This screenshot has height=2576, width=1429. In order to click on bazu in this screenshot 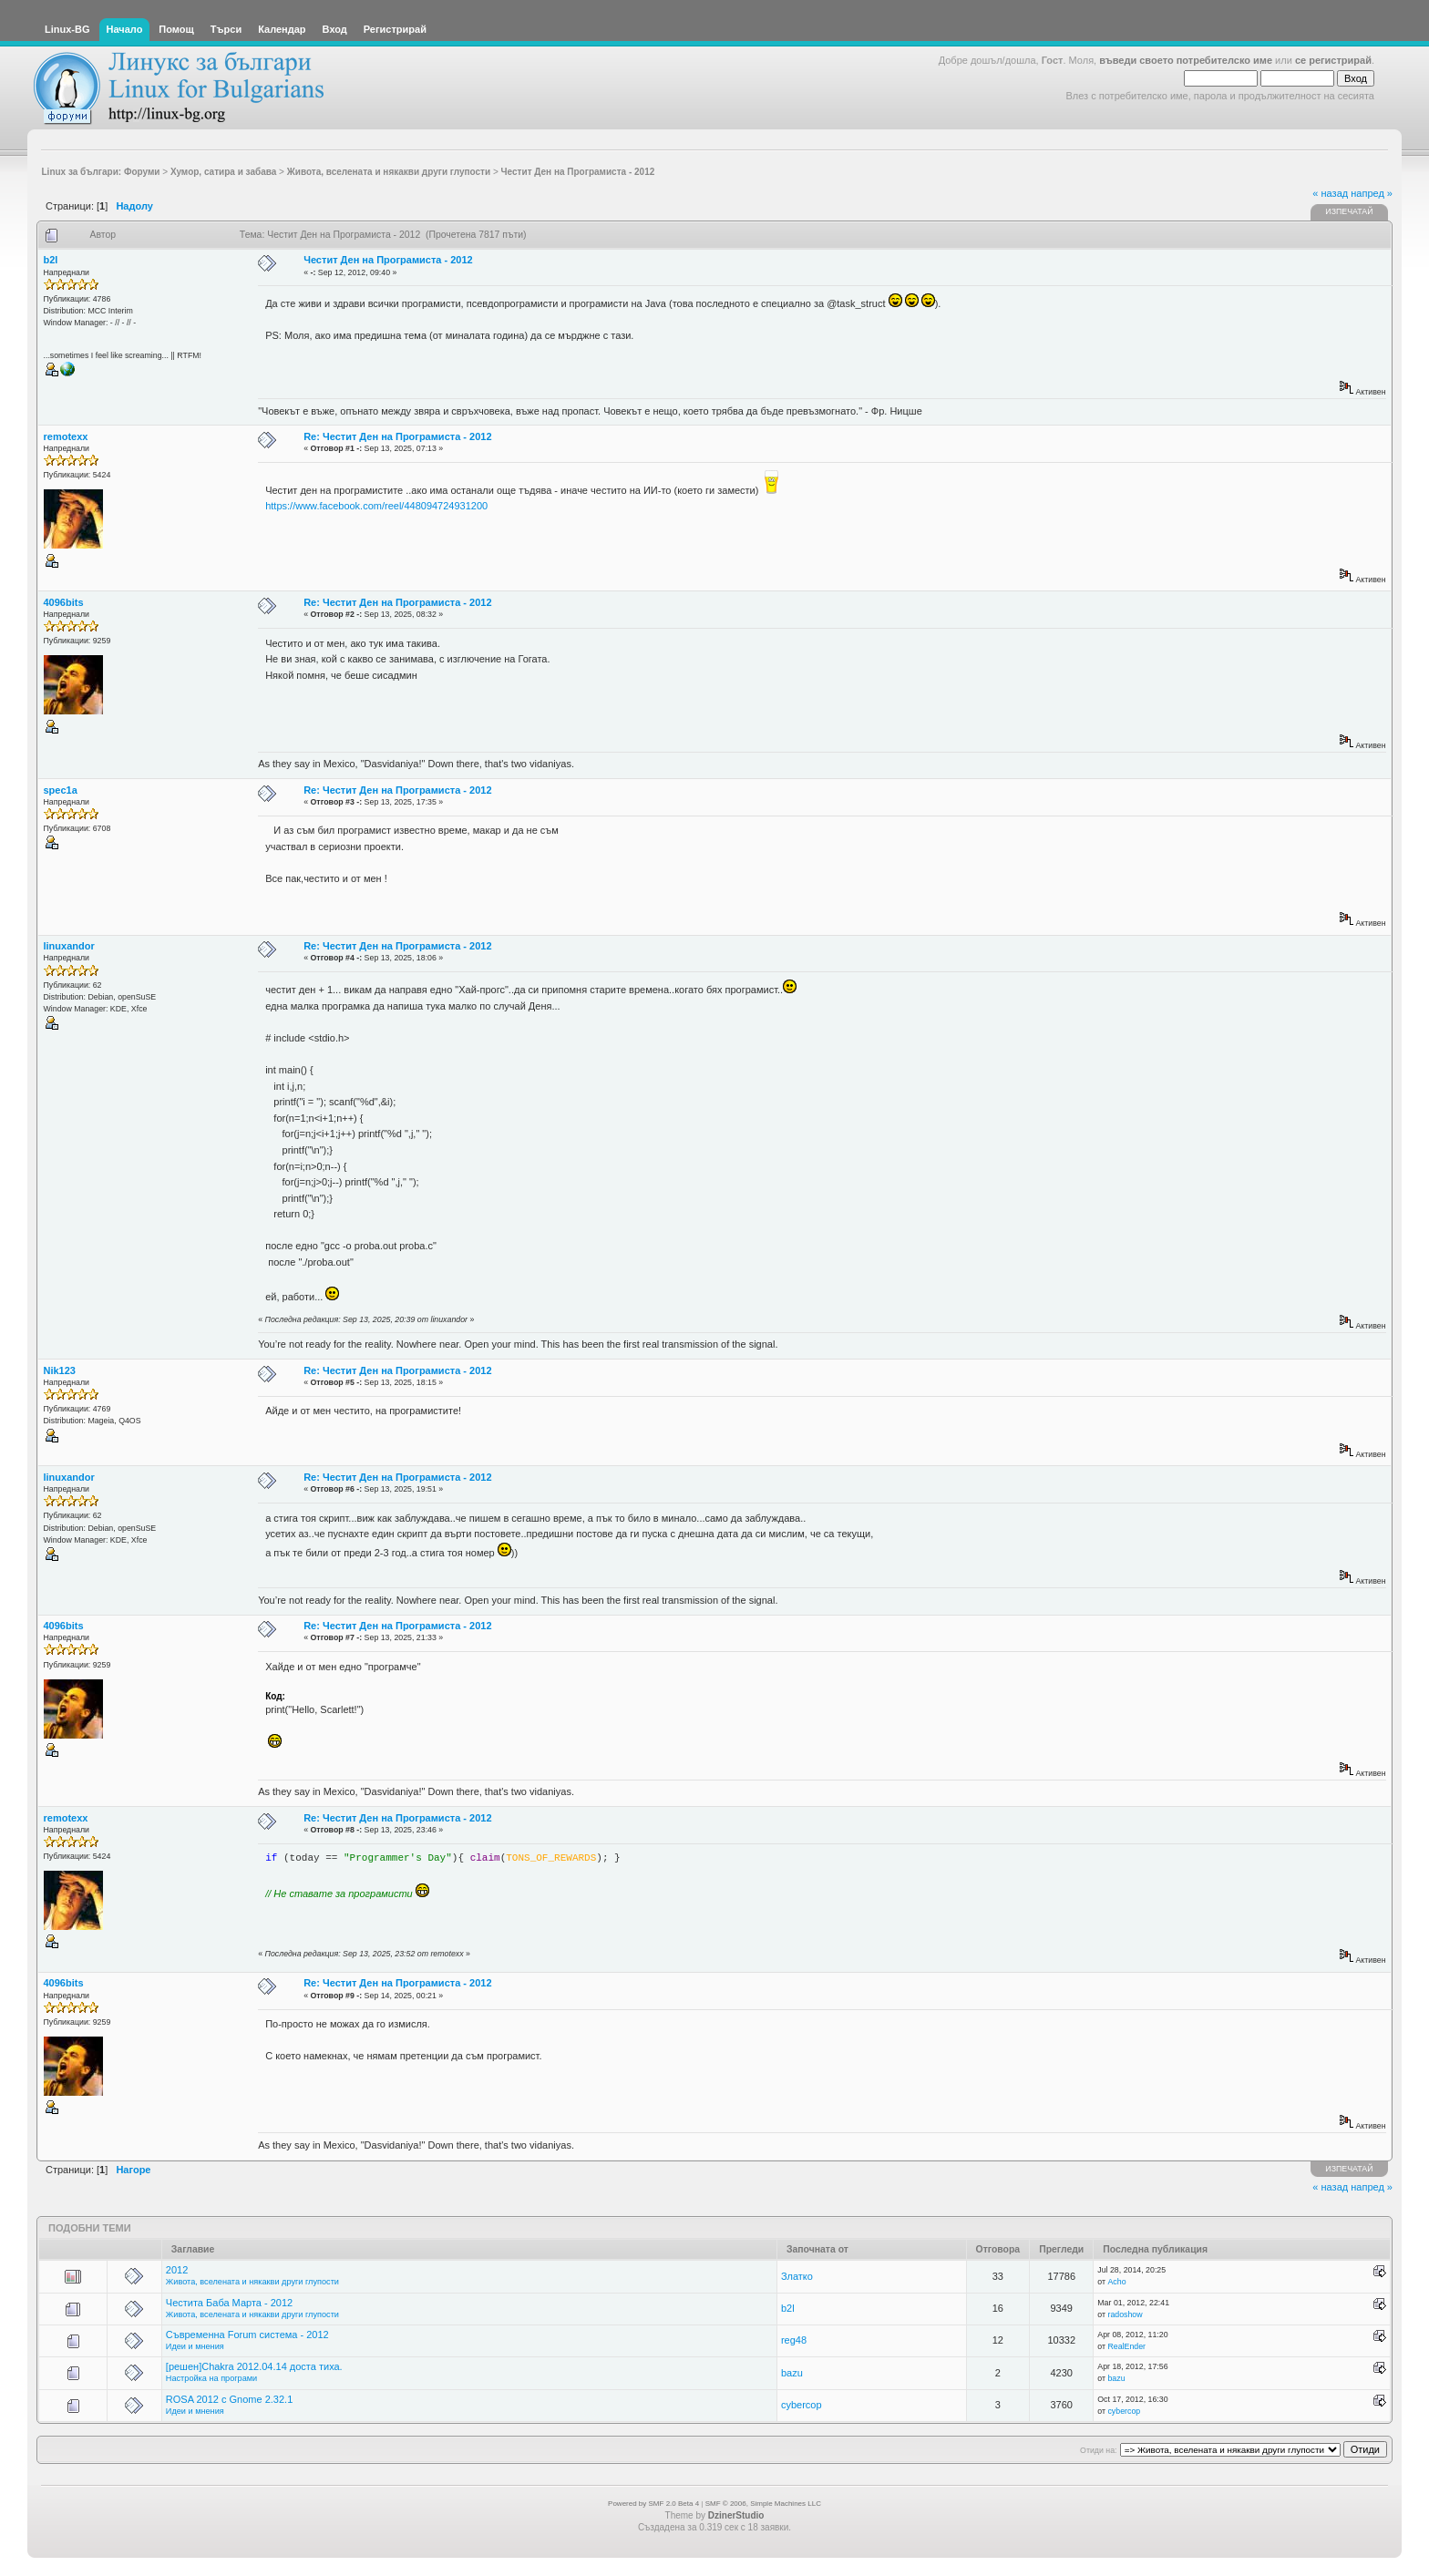, I will do `click(792, 2372)`.